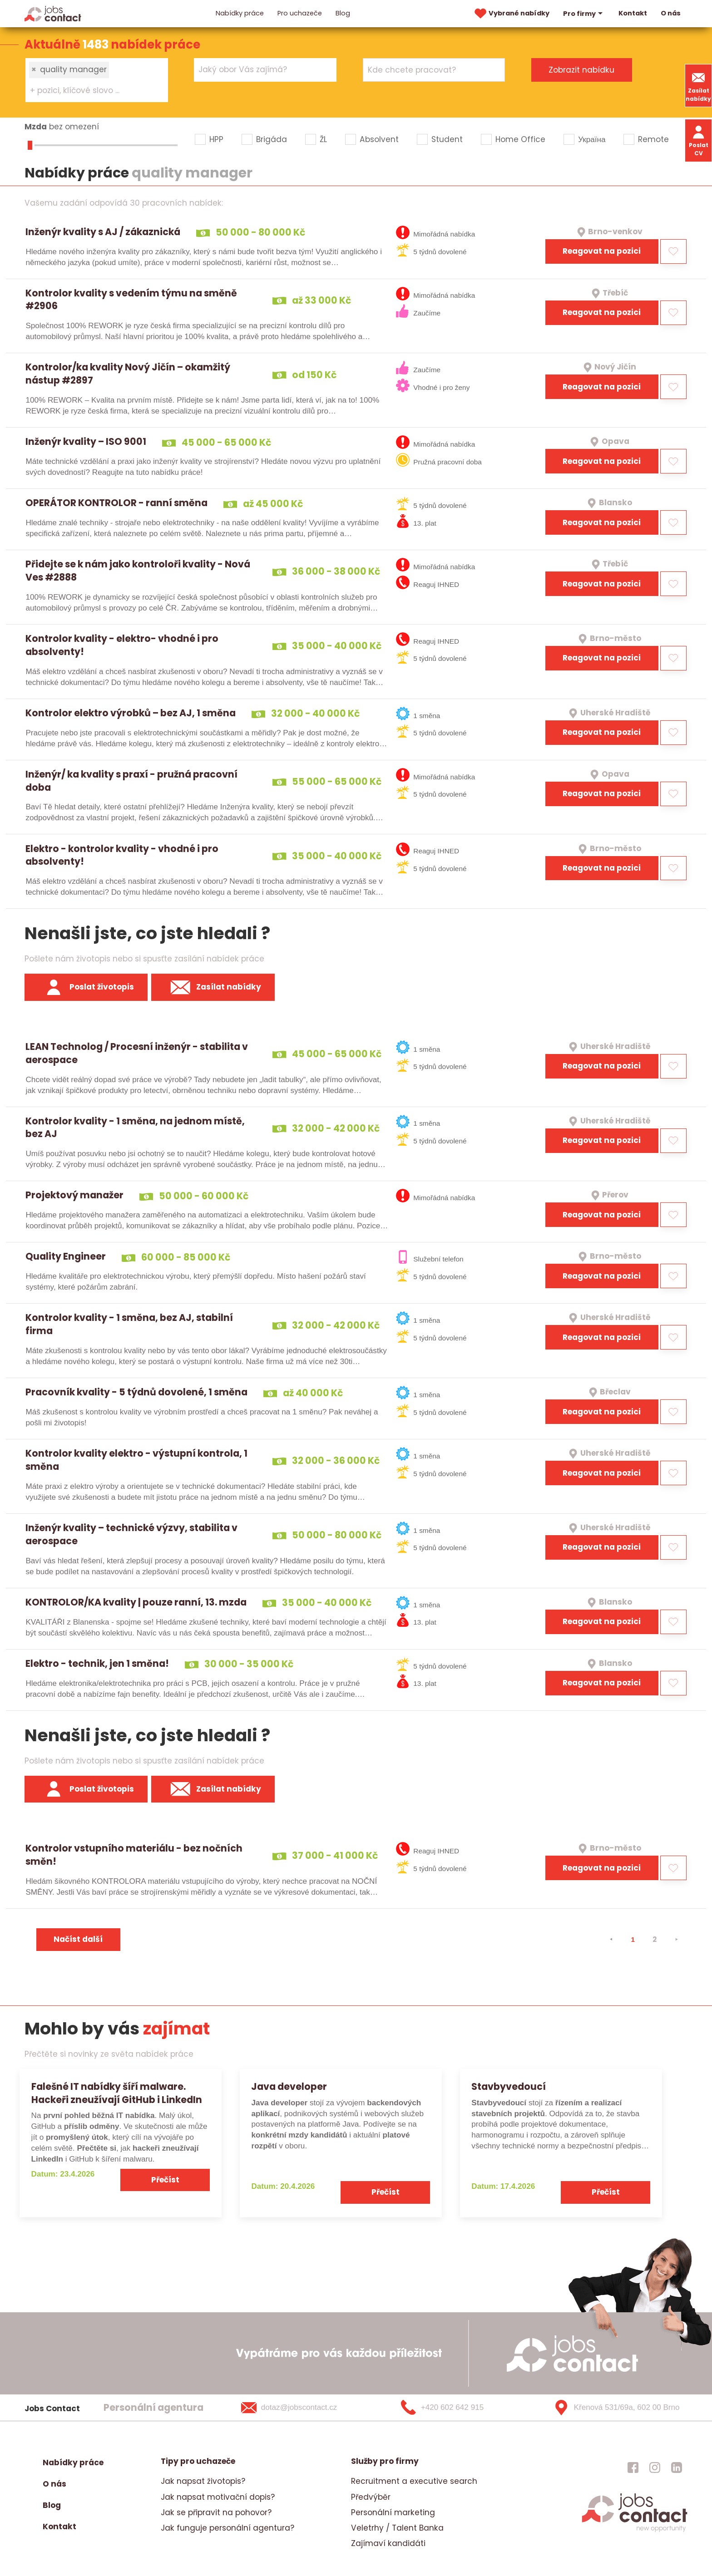 The width and height of the screenshot is (712, 2576). I want to click on ŽL, so click(323, 139).